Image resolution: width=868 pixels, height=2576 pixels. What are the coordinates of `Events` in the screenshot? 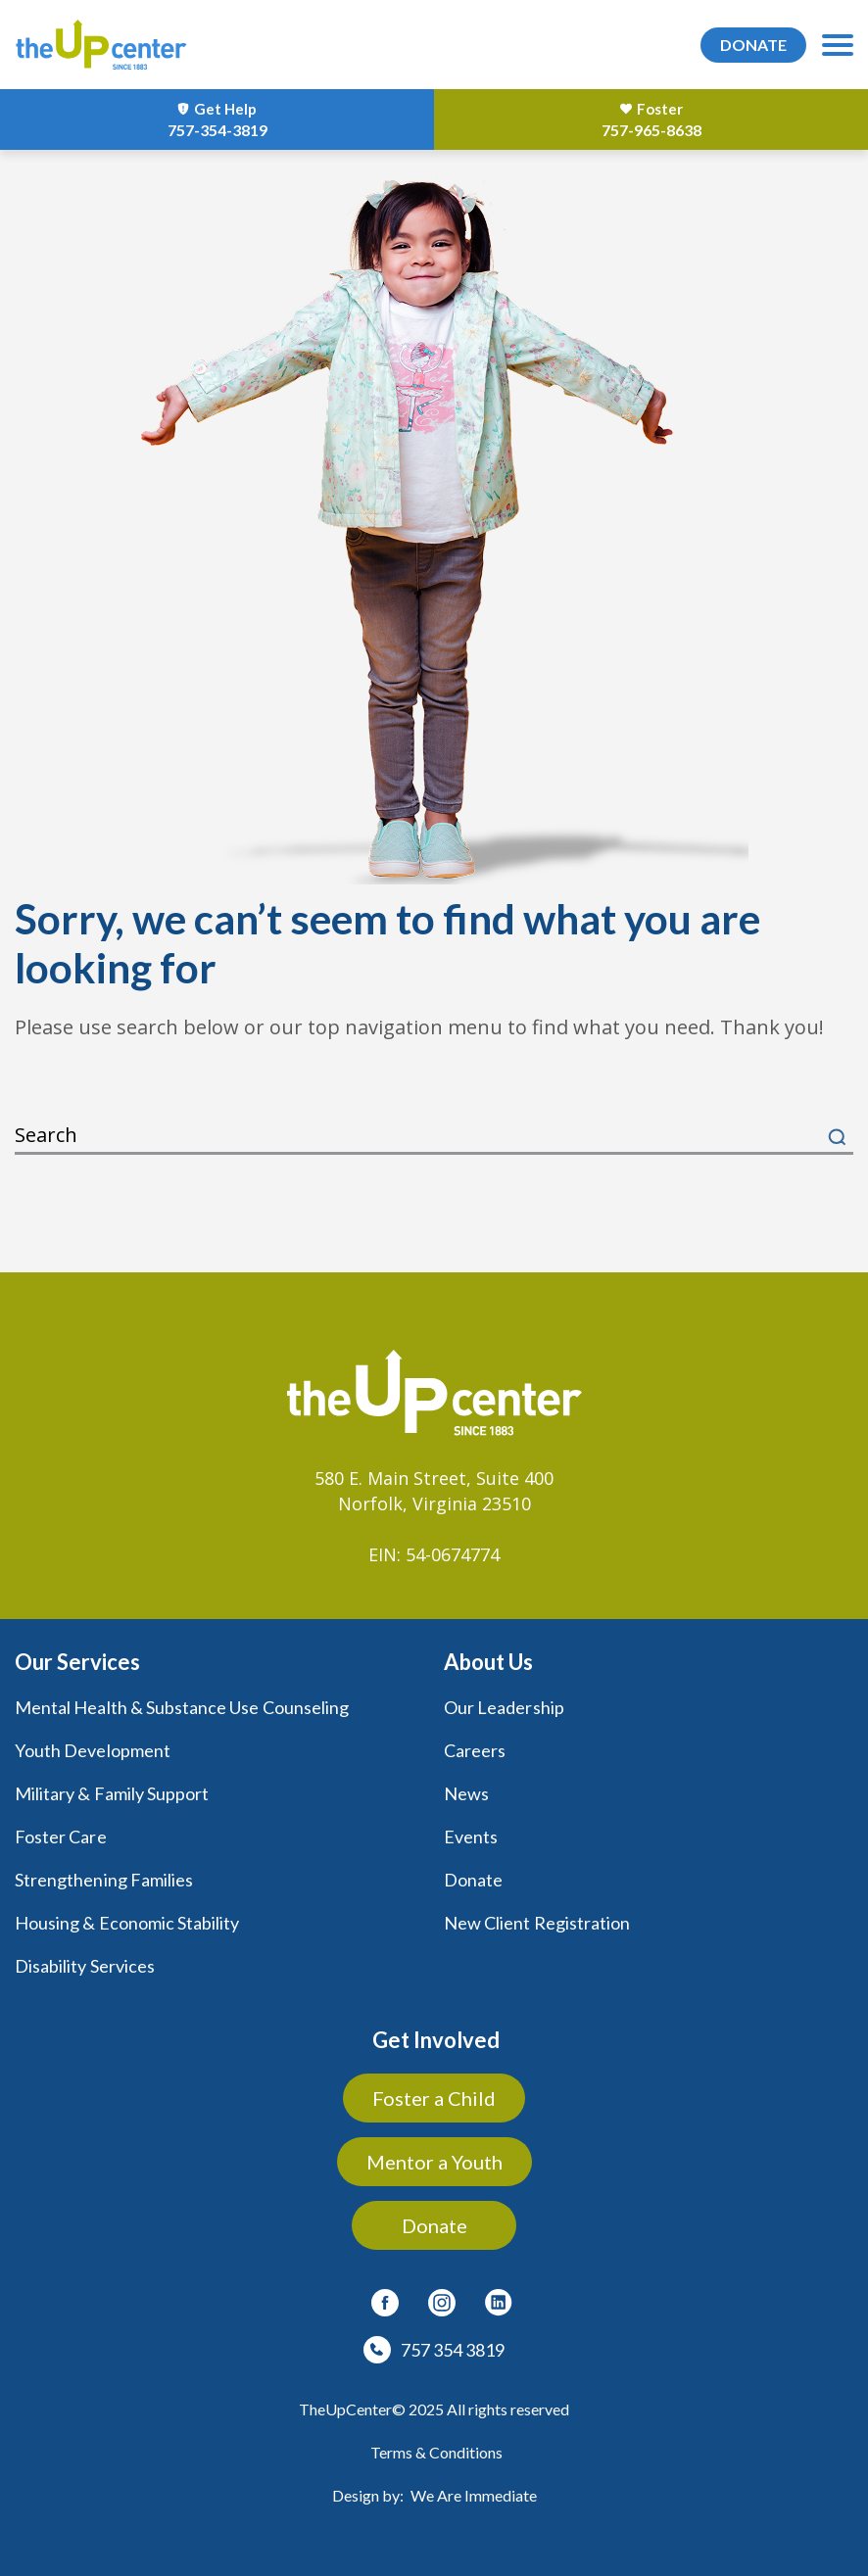 It's located at (471, 1836).